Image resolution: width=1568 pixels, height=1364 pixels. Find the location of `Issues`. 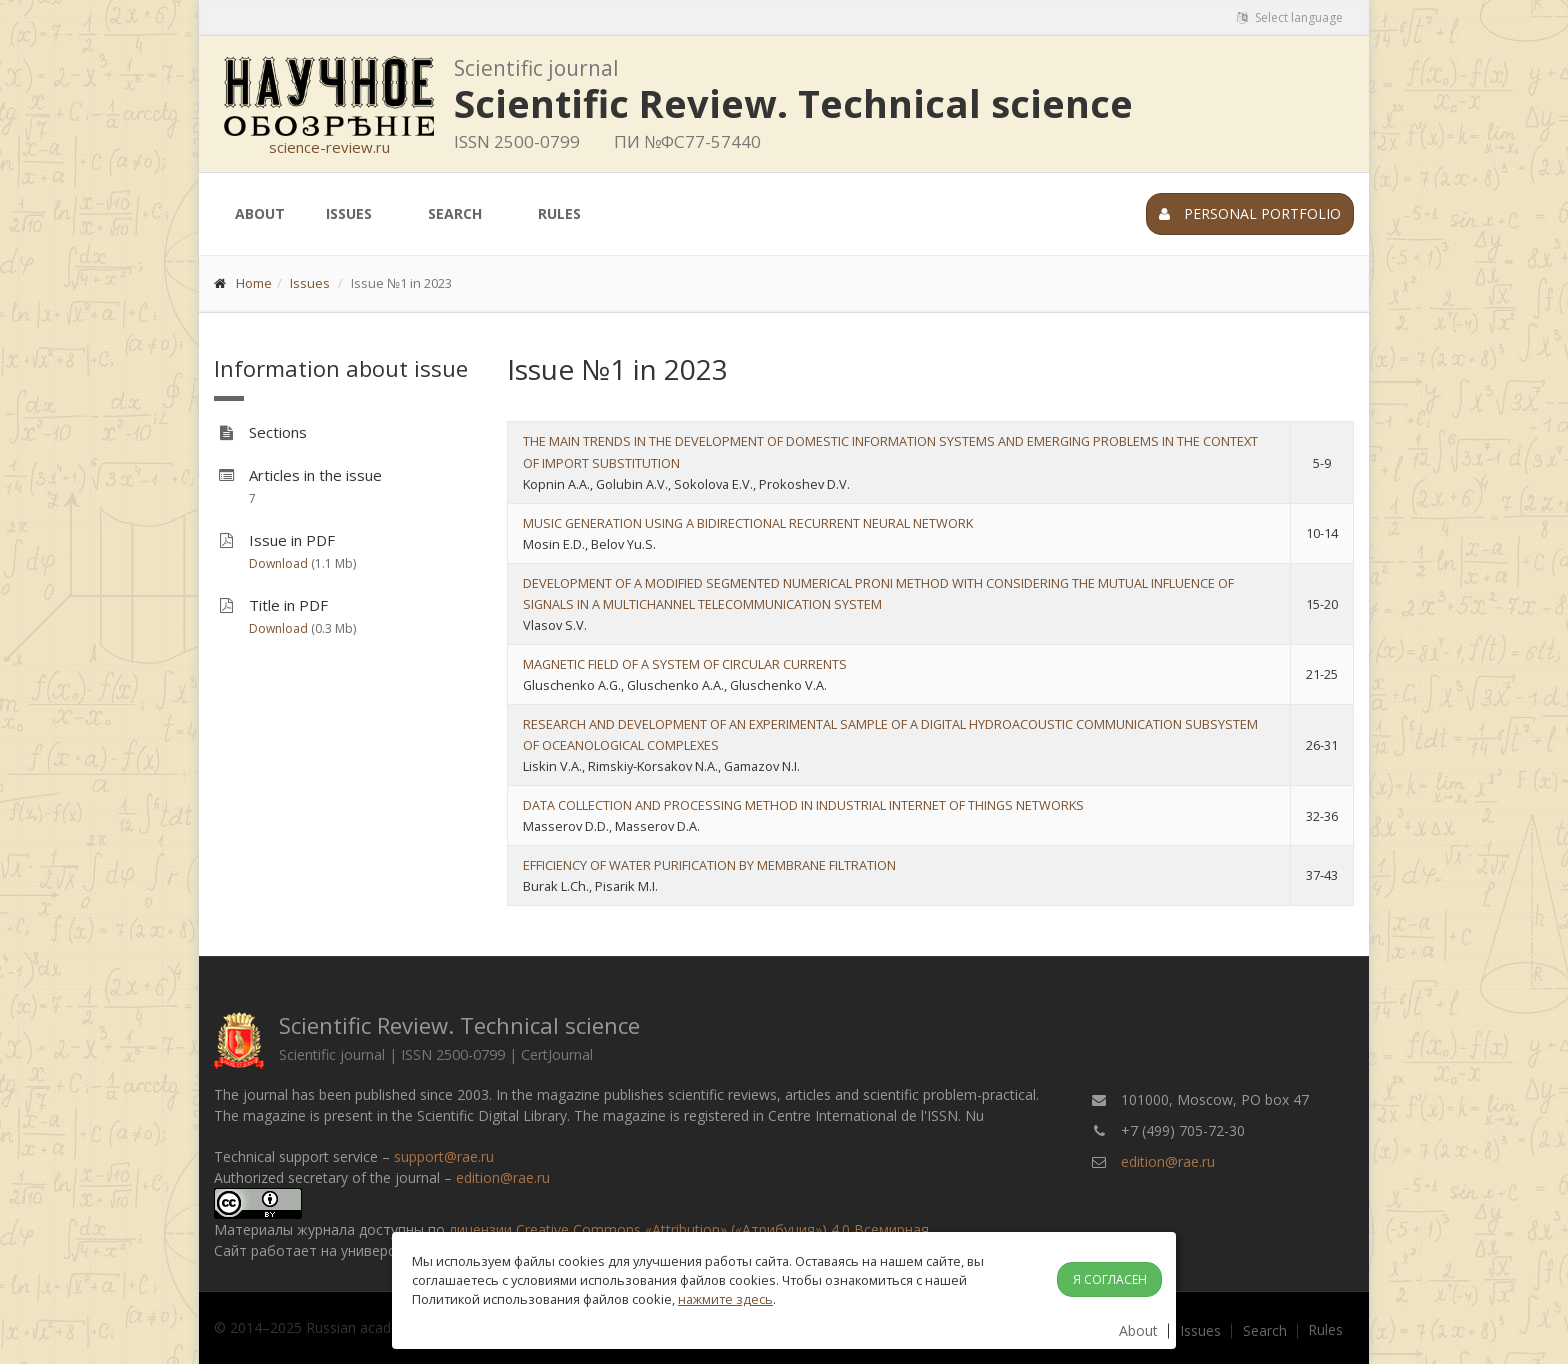

Issues is located at coordinates (349, 213).